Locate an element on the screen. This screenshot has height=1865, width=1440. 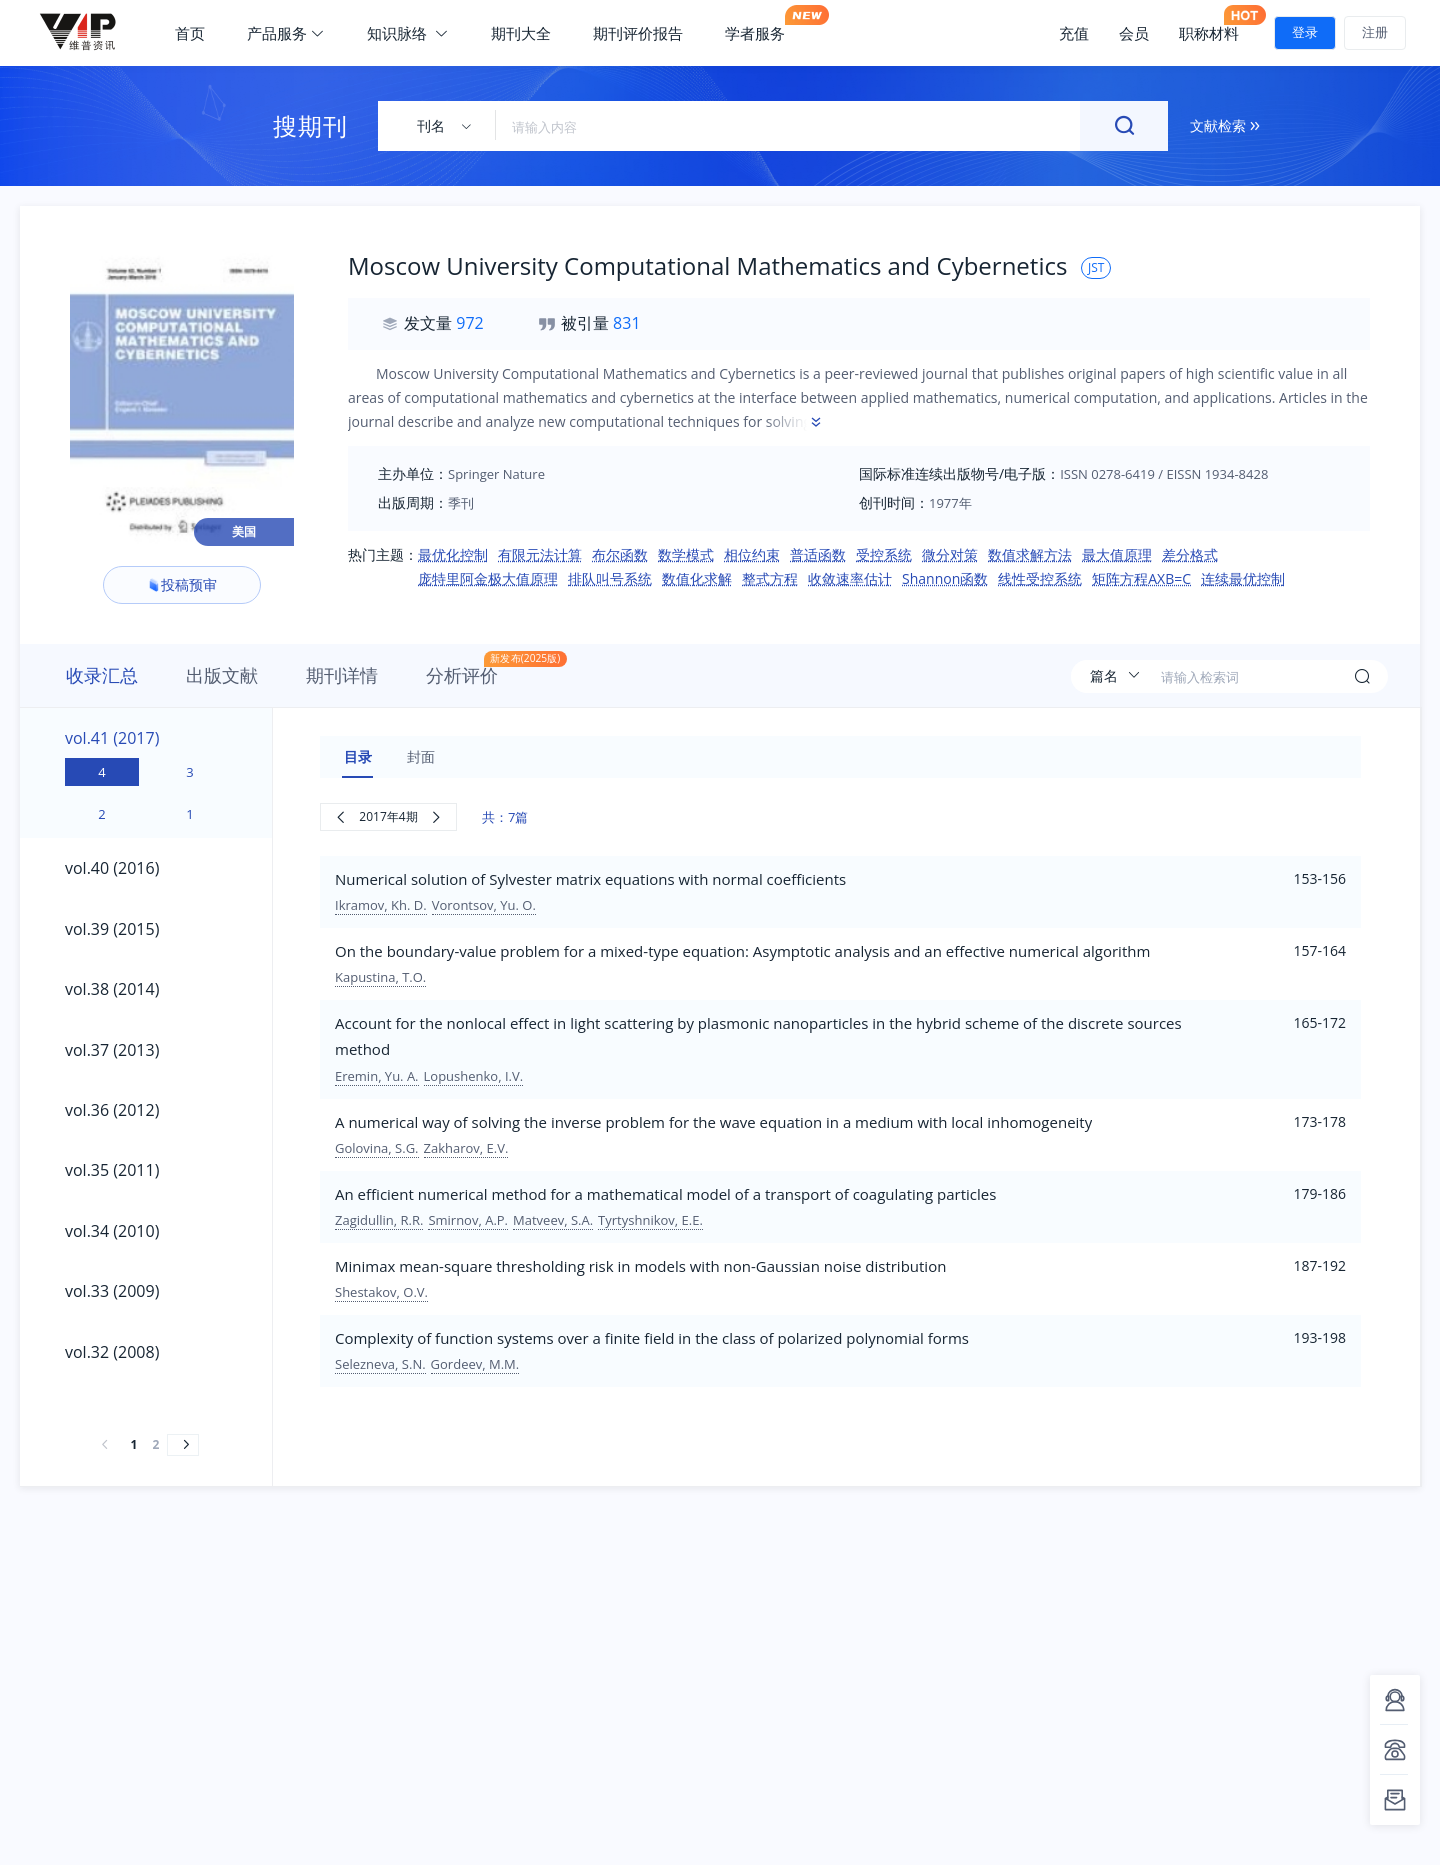
微分对策 is located at coordinates (950, 554).